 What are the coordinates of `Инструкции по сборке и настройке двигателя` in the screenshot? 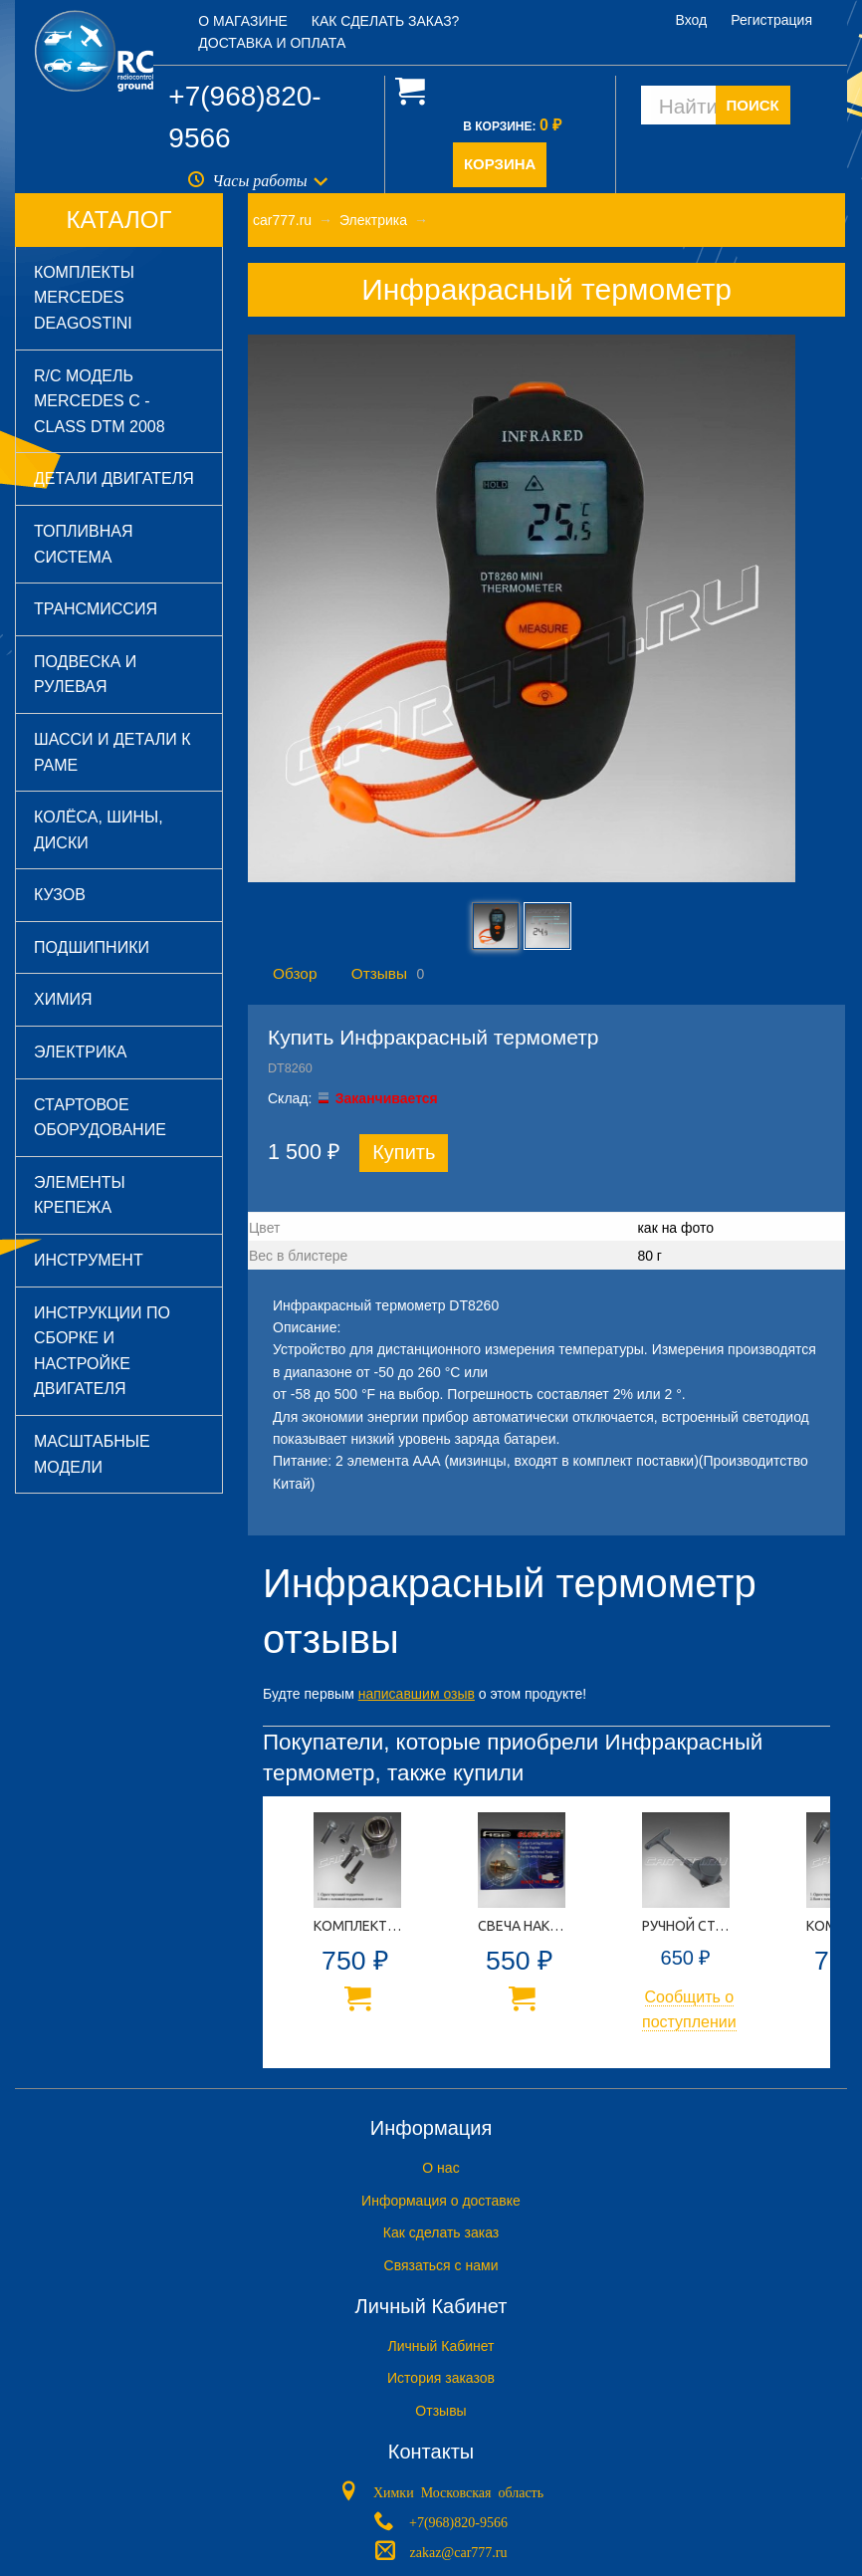 It's located at (102, 1351).